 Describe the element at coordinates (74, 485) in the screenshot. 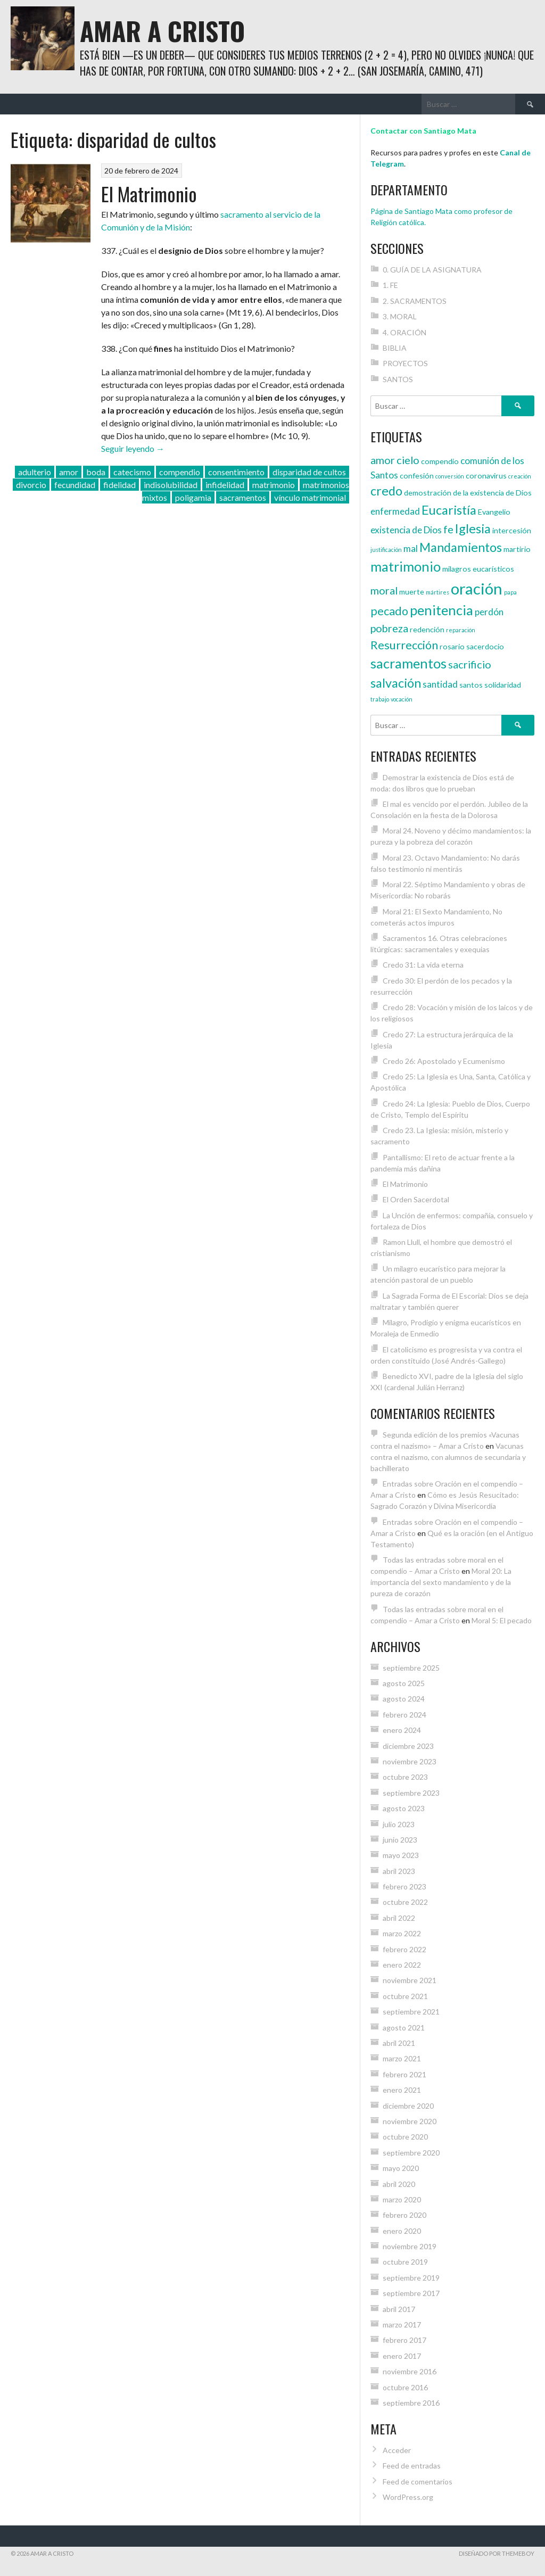

I see `fecundidad` at that location.